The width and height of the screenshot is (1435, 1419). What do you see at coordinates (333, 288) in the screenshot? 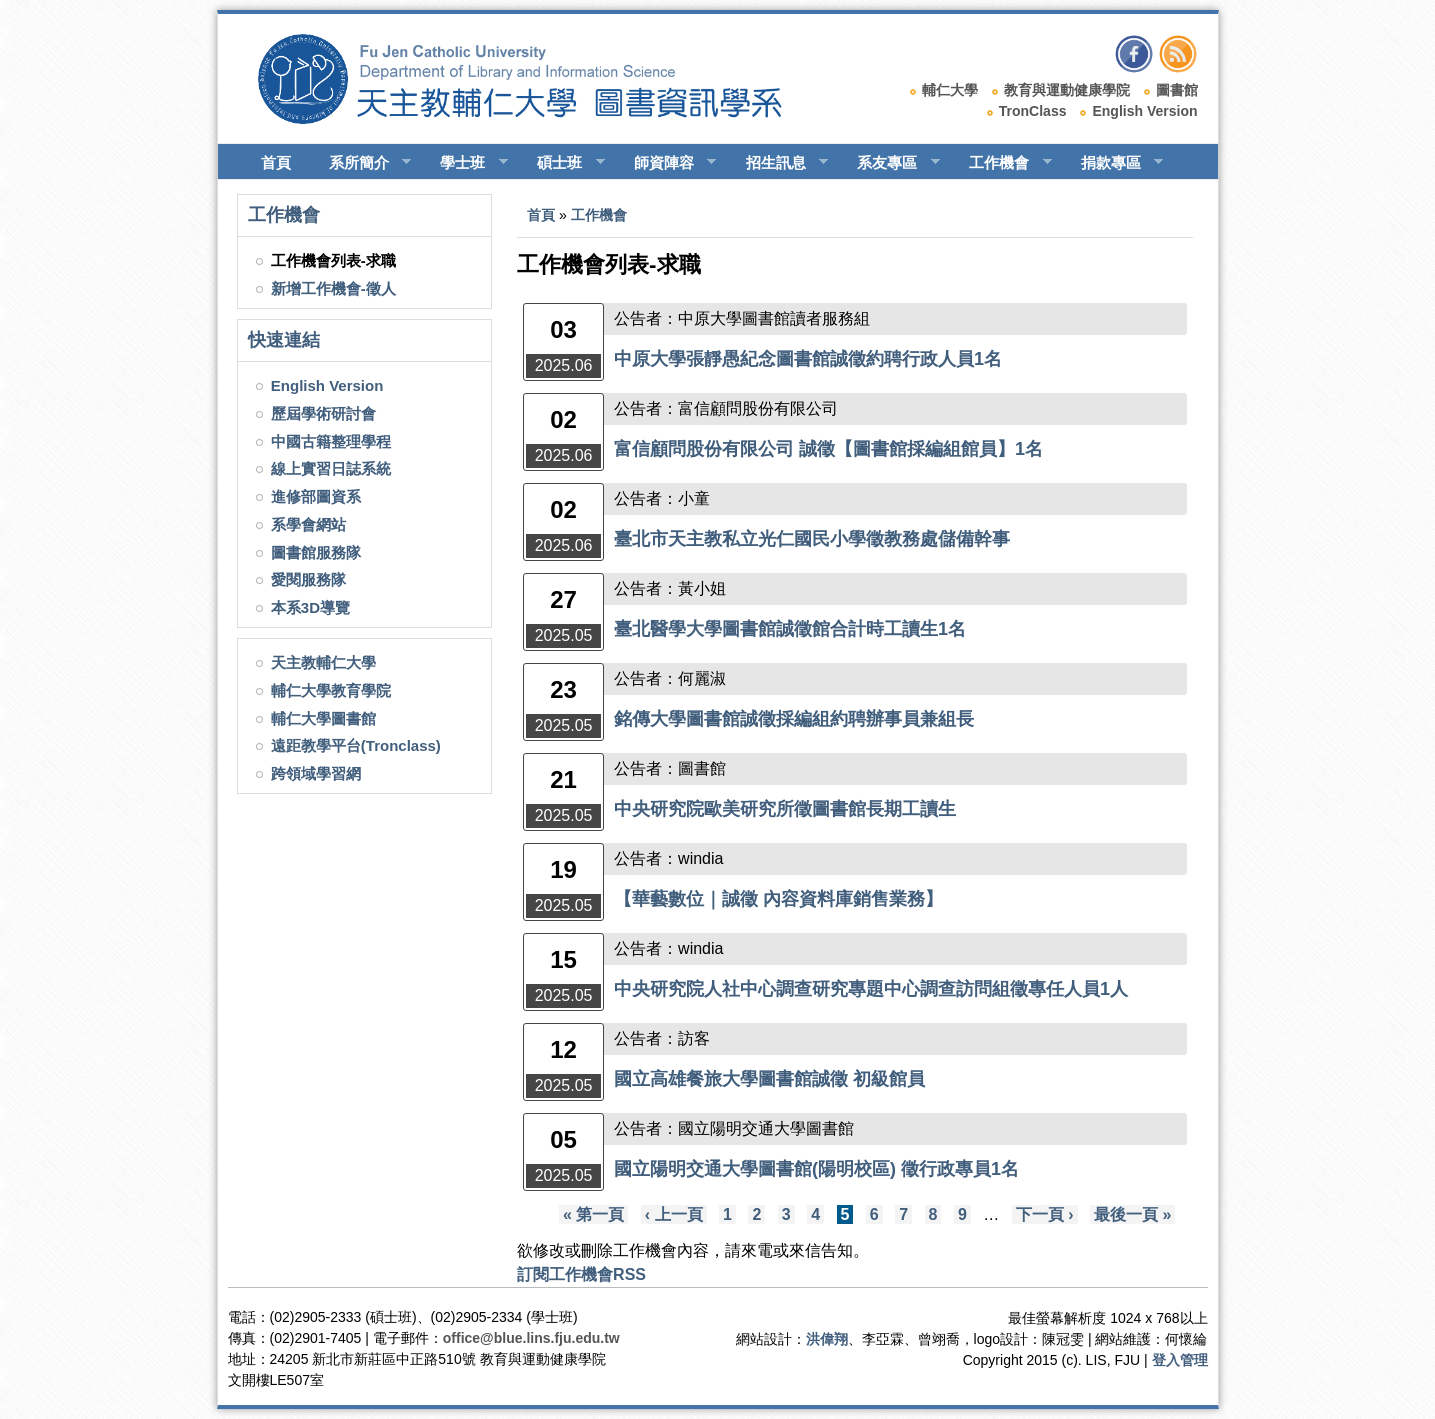
I see `新增工作機會-徵人` at bounding box center [333, 288].